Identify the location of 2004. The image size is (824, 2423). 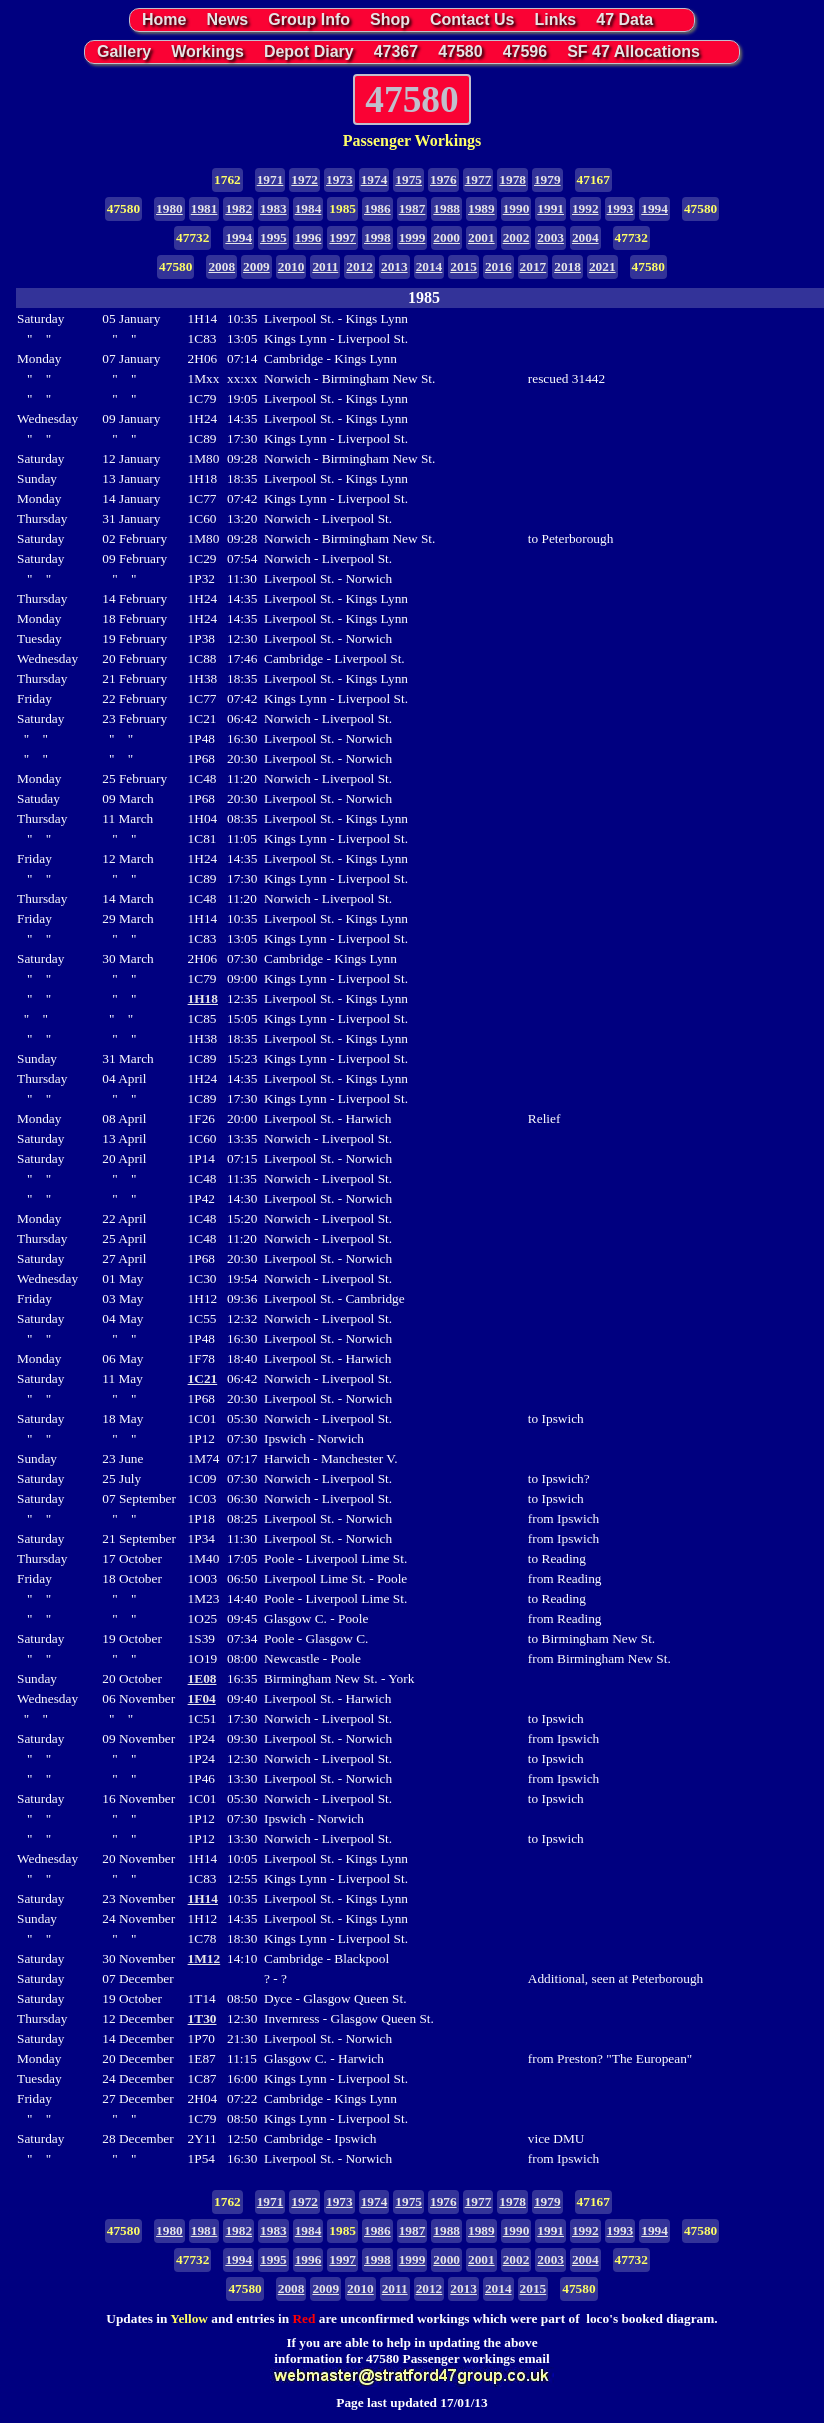
(585, 237).